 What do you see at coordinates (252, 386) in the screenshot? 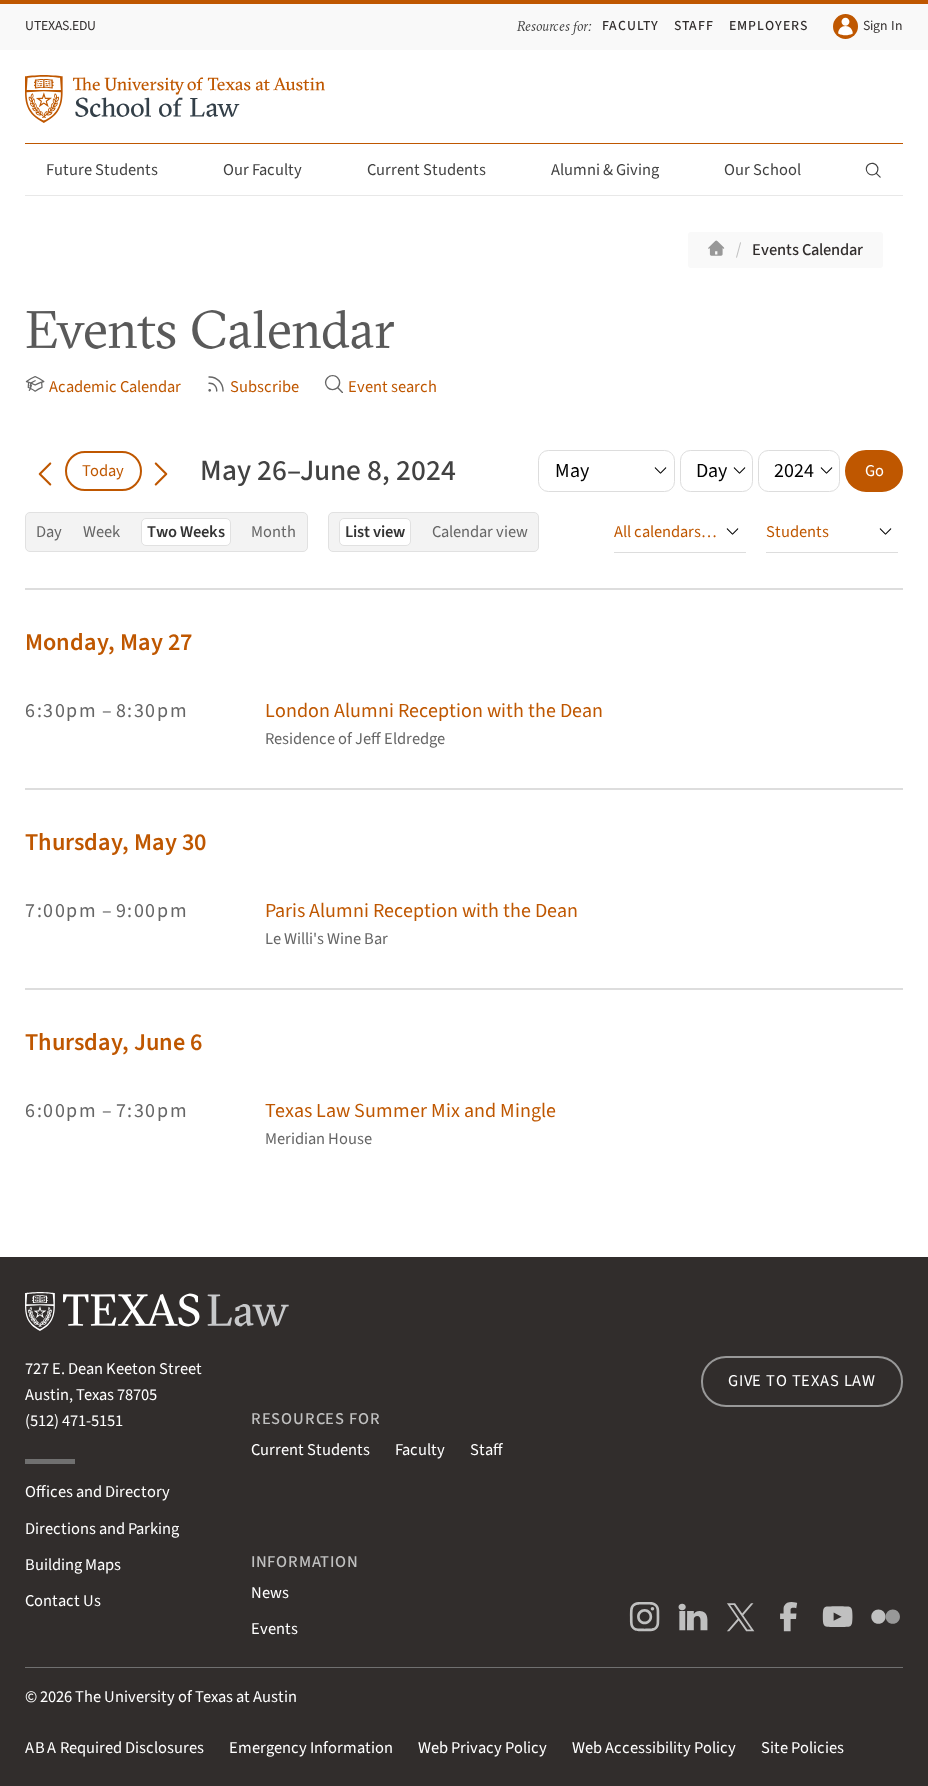
I see `Subscribe` at bounding box center [252, 386].